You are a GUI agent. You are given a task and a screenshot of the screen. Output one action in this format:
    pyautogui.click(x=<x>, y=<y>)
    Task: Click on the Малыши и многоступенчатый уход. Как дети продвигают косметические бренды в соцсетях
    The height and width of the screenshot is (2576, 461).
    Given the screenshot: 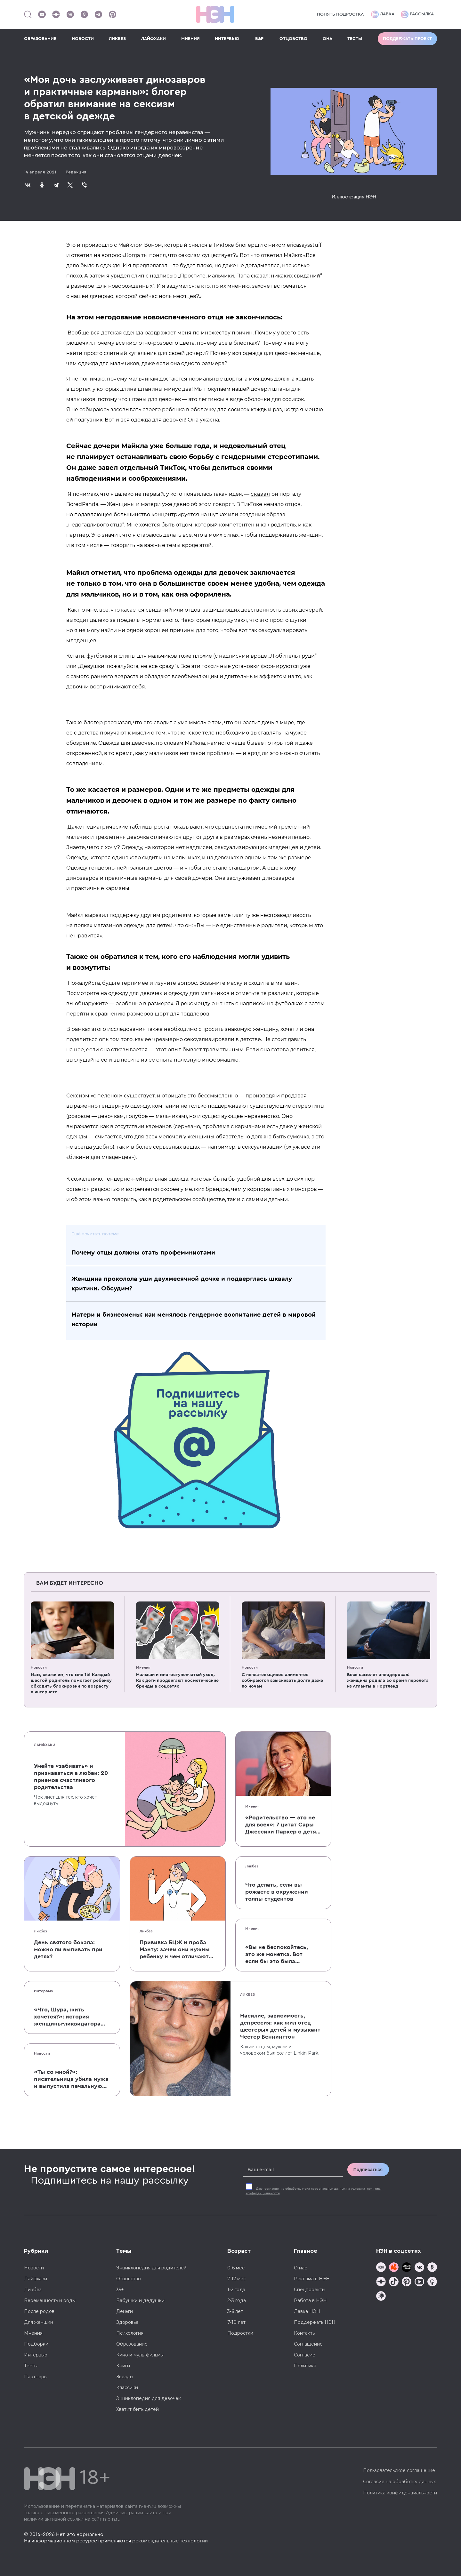 What is the action you would take?
    pyautogui.click(x=177, y=1681)
    